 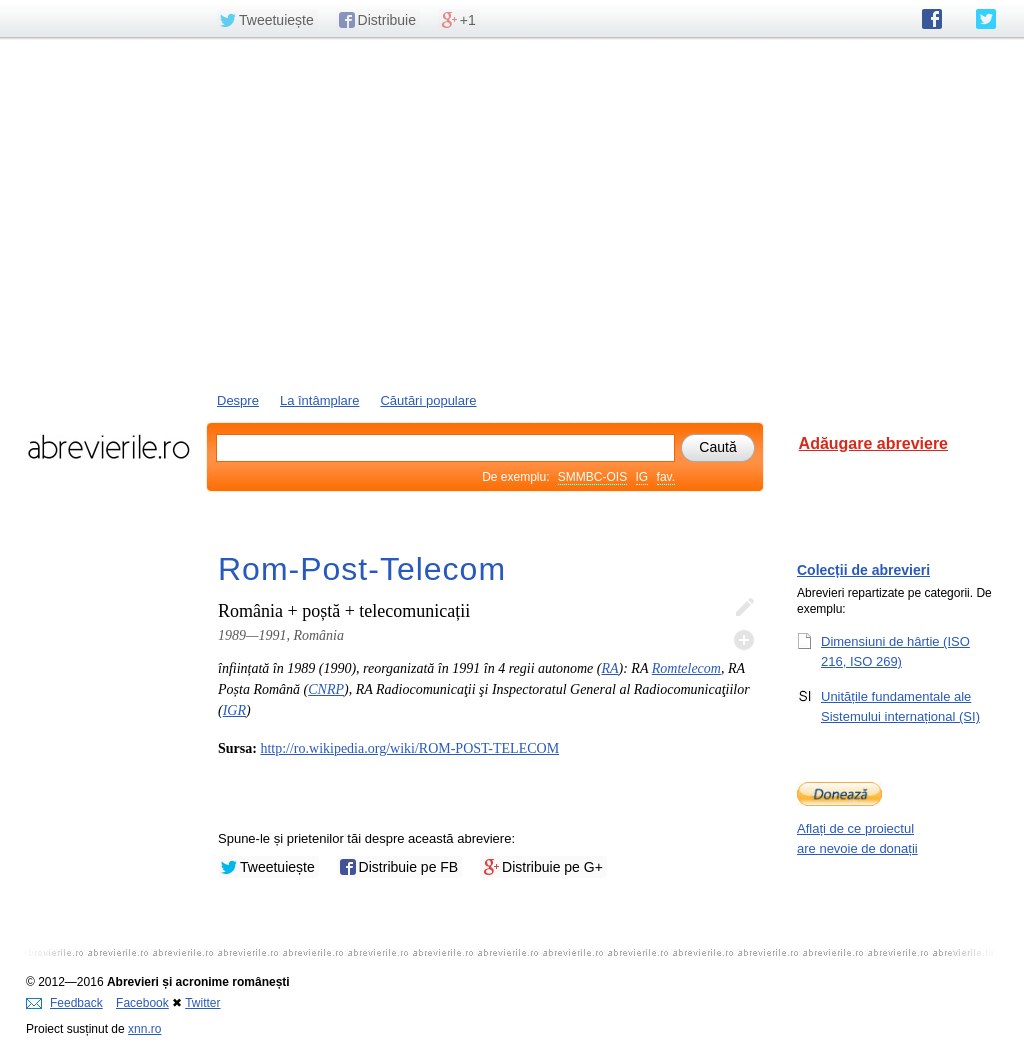 What do you see at coordinates (873, 443) in the screenshot?
I see `Adăugare abreviere` at bounding box center [873, 443].